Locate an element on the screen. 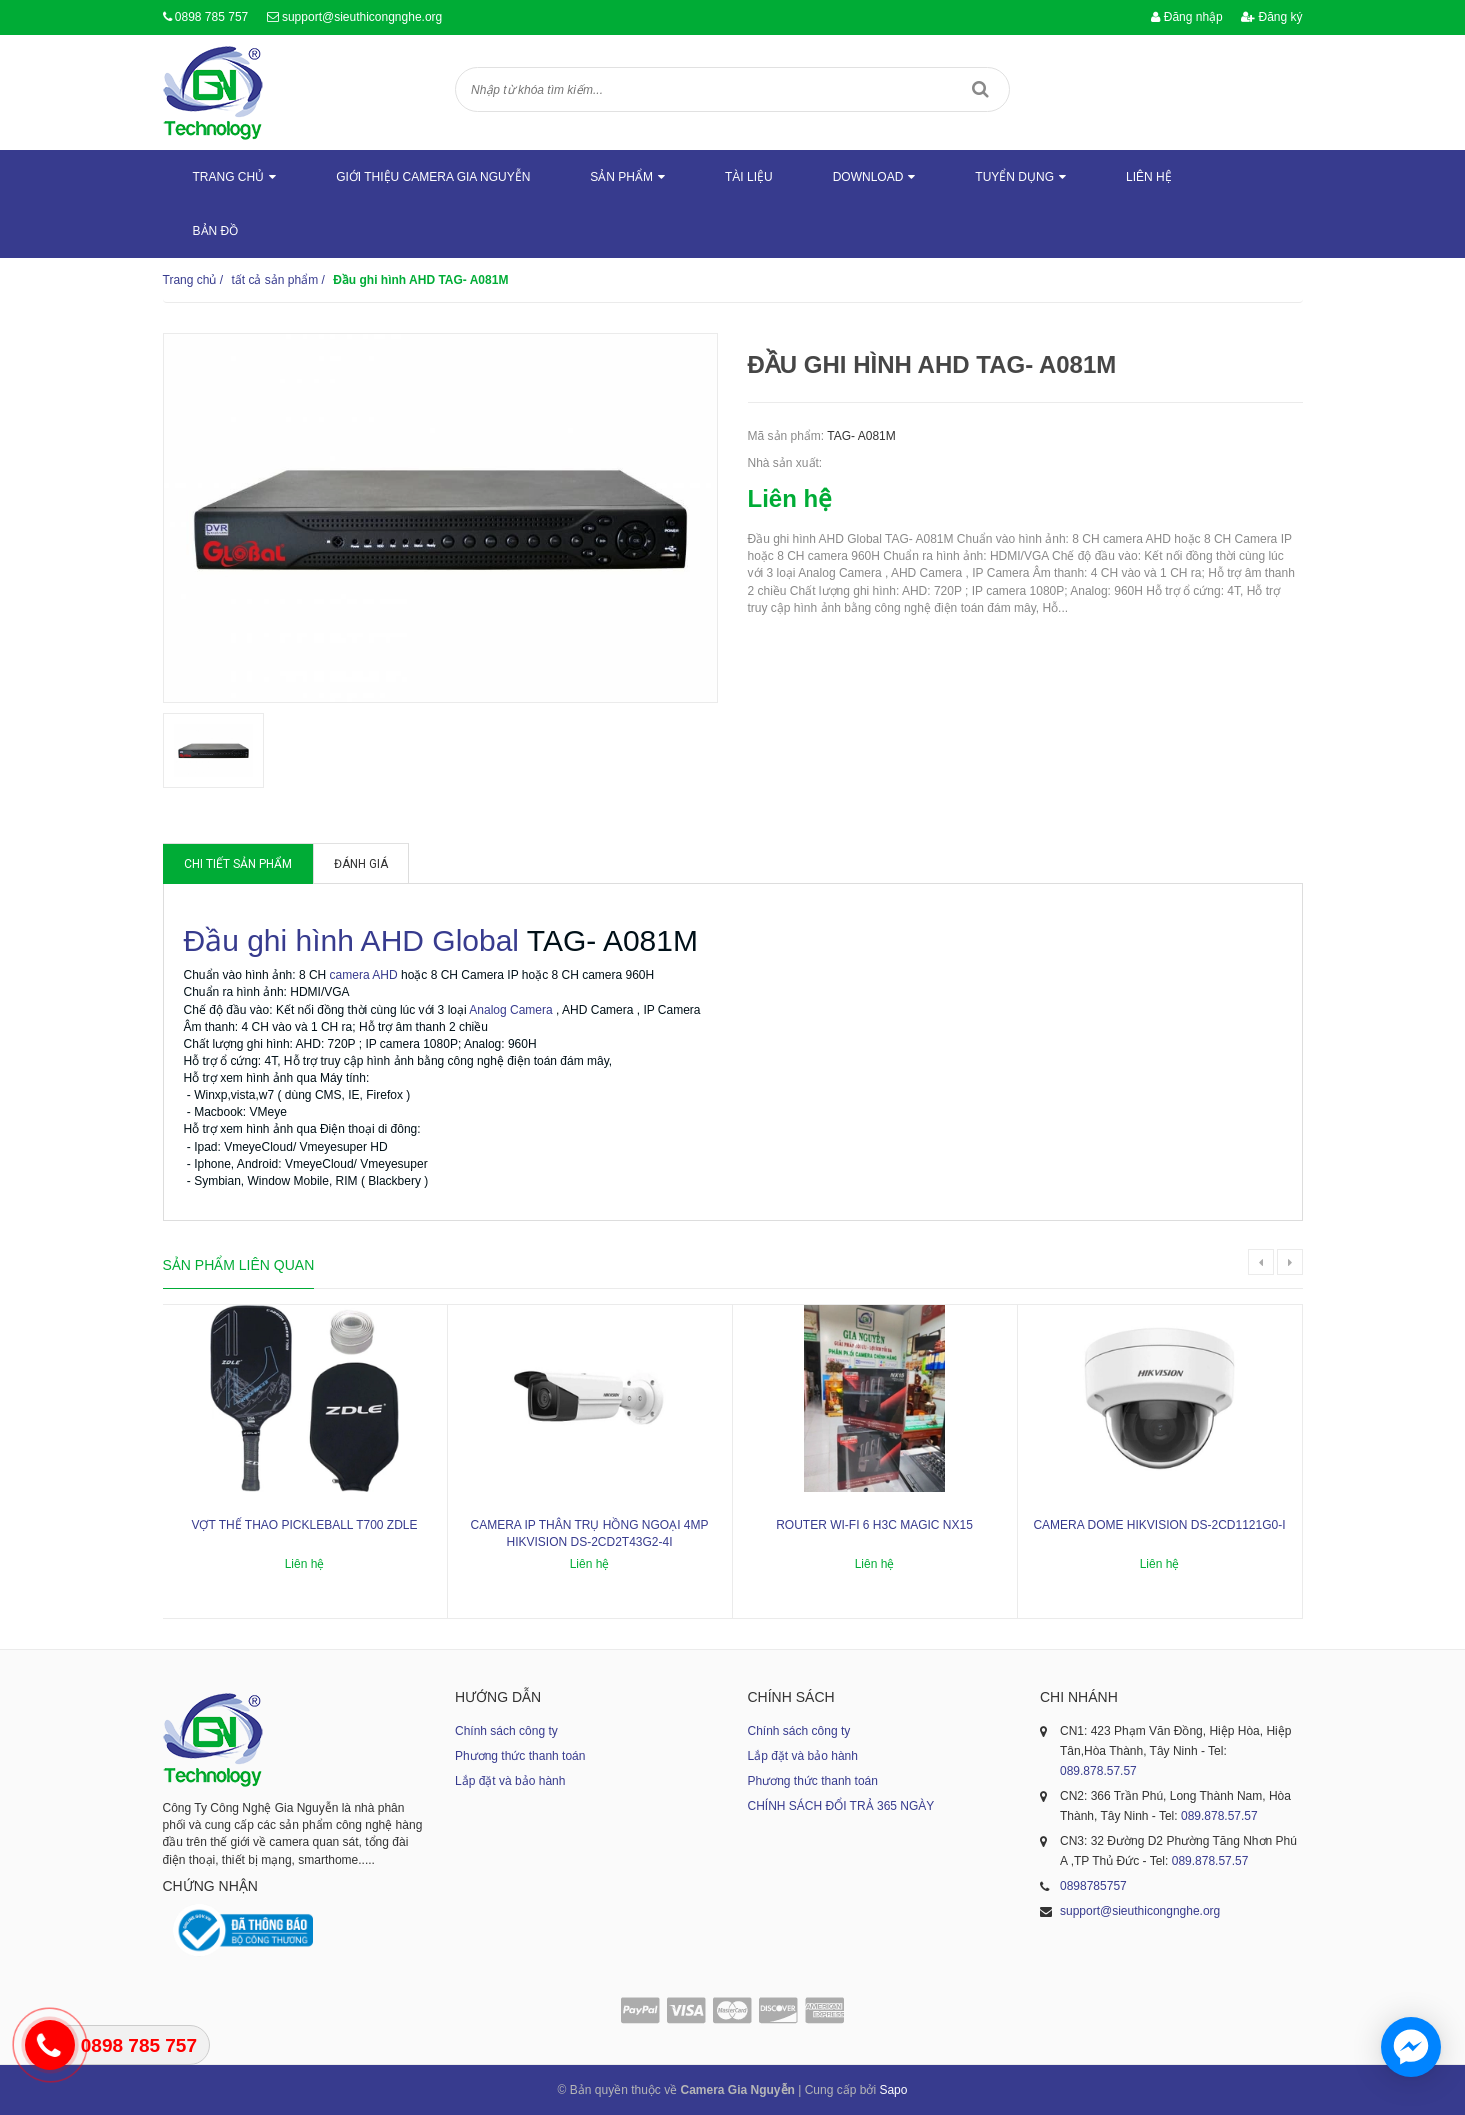 The width and height of the screenshot is (1465, 2115). camera AHD is located at coordinates (364, 975).